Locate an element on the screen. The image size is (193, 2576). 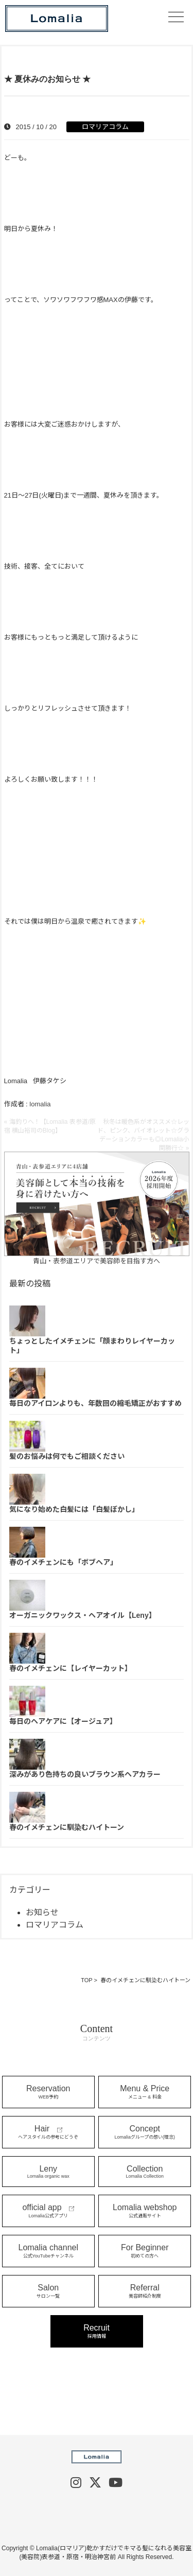
お知らせ is located at coordinates (42, 1912).